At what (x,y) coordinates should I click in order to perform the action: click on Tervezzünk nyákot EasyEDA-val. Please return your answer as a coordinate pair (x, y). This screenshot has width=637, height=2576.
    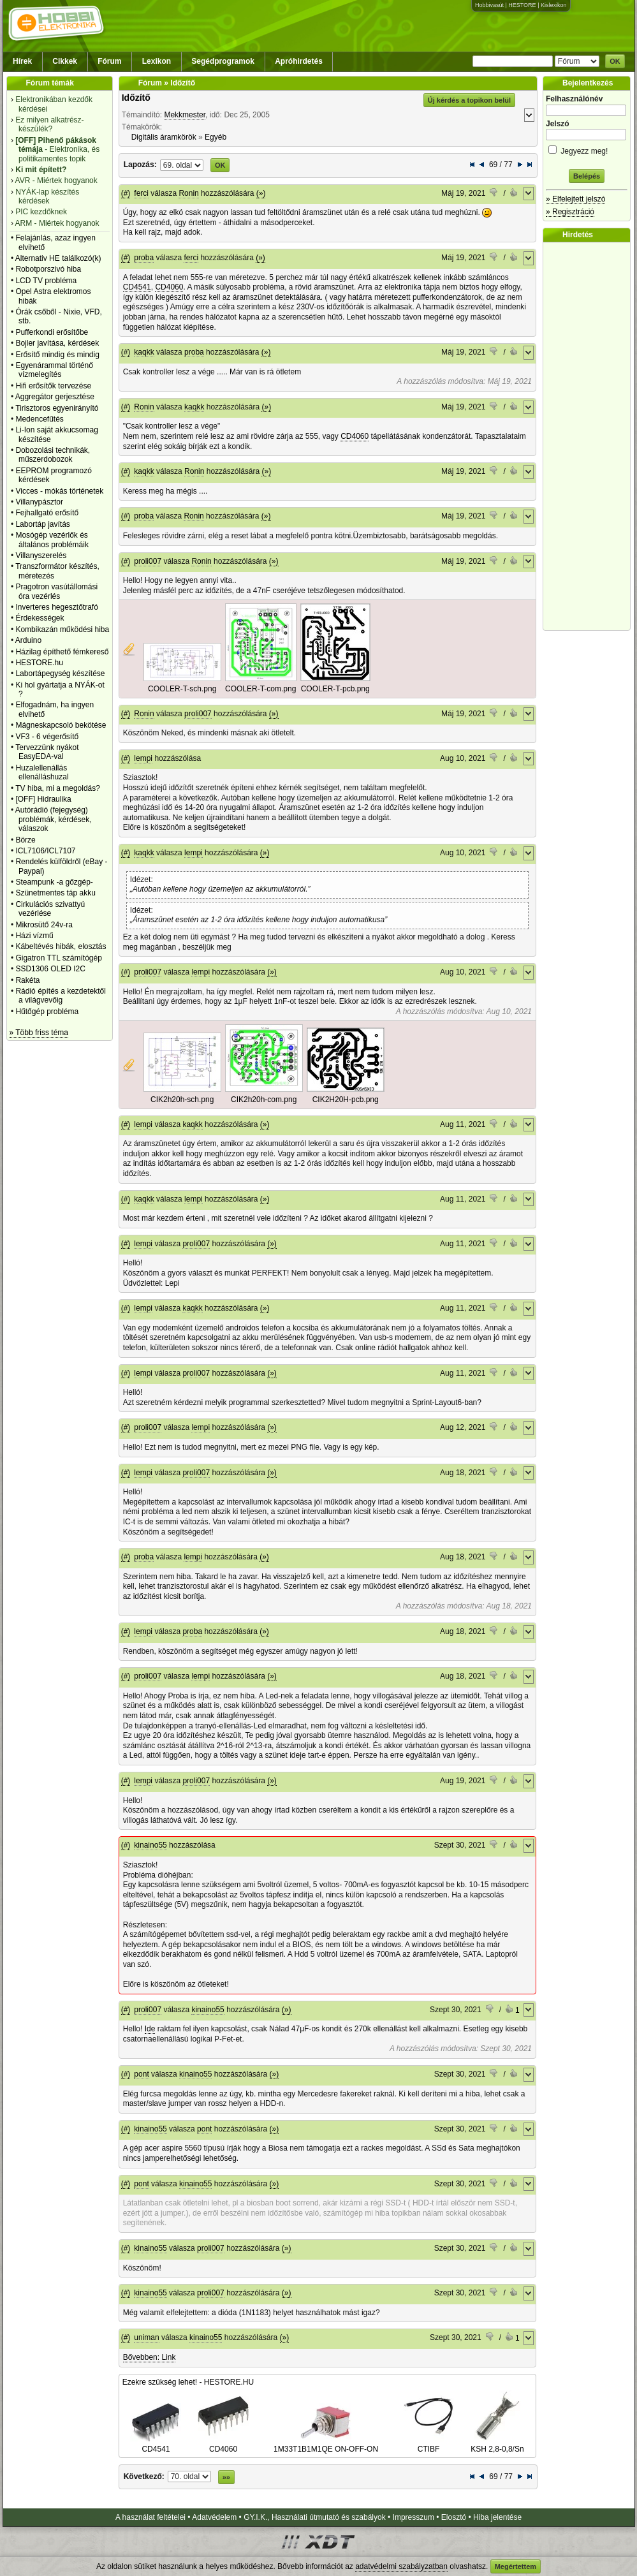
    Looking at the image, I should click on (46, 752).